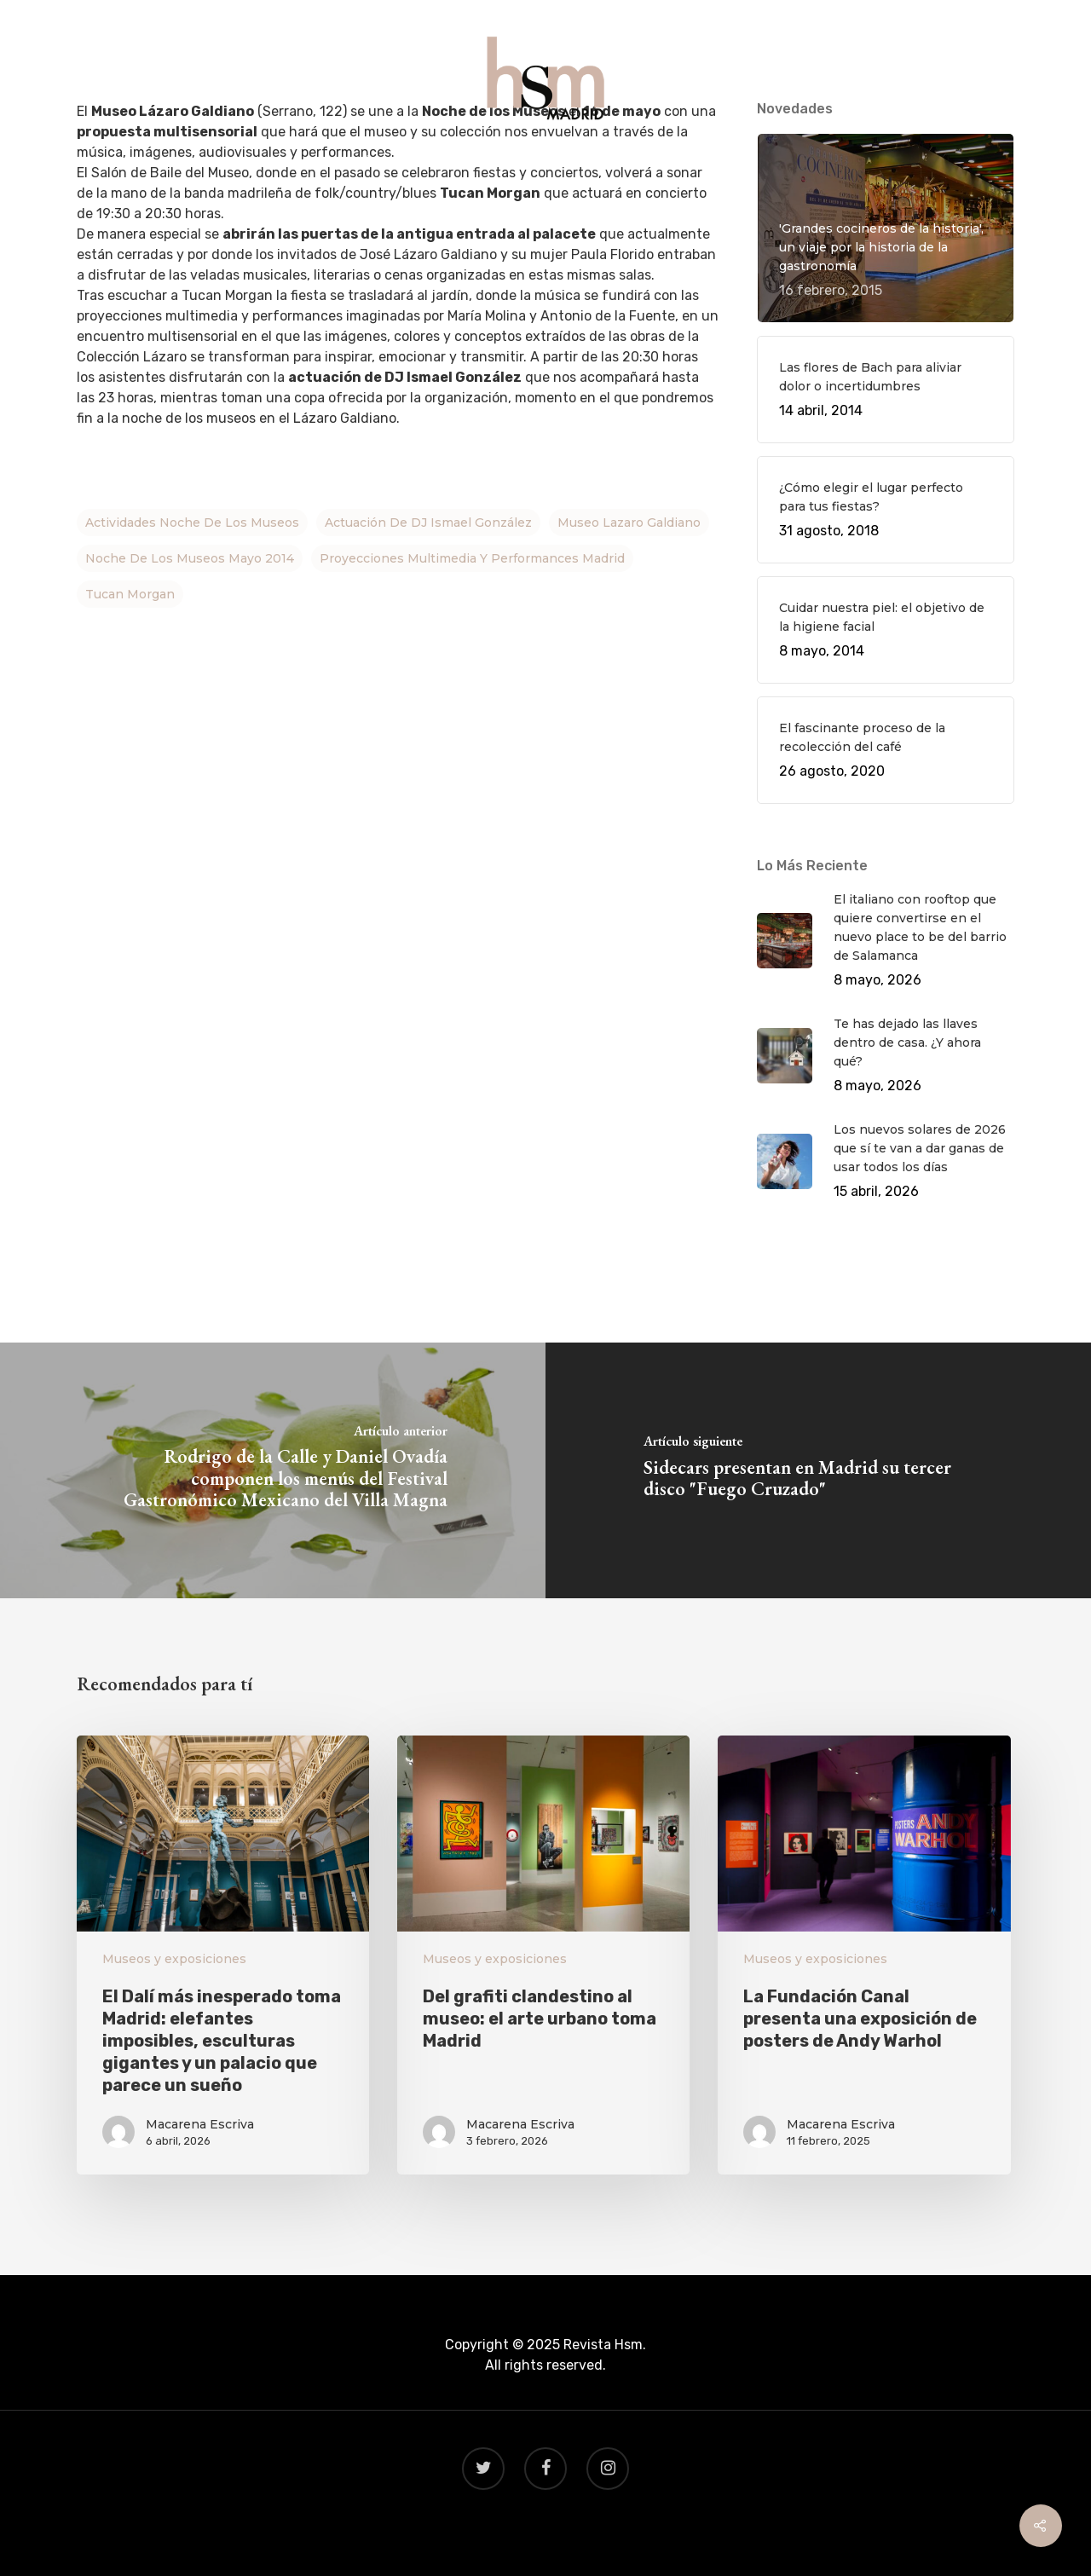 This screenshot has height=2576, width=1091. What do you see at coordinates (621, 163) in the screenshot?
I see `BEAUTY` at bounding box center [621, 163].